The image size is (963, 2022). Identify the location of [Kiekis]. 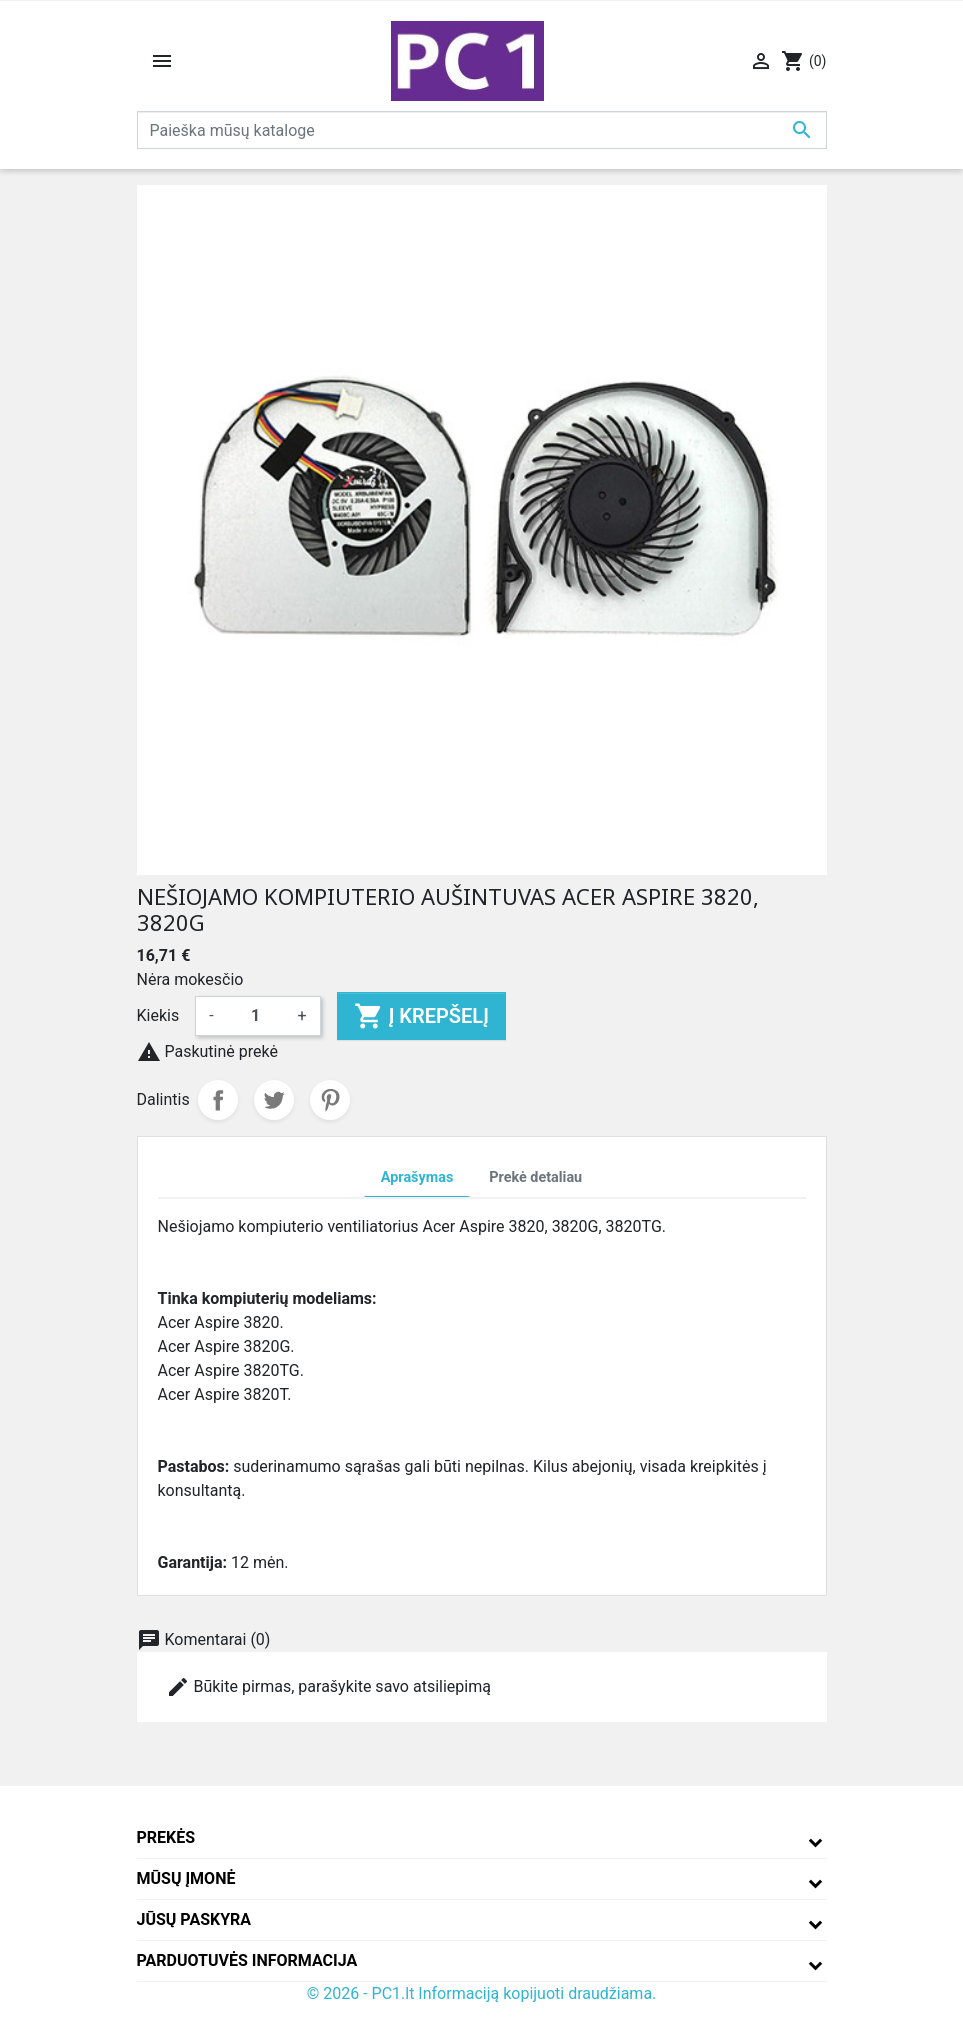
(256, 1016).